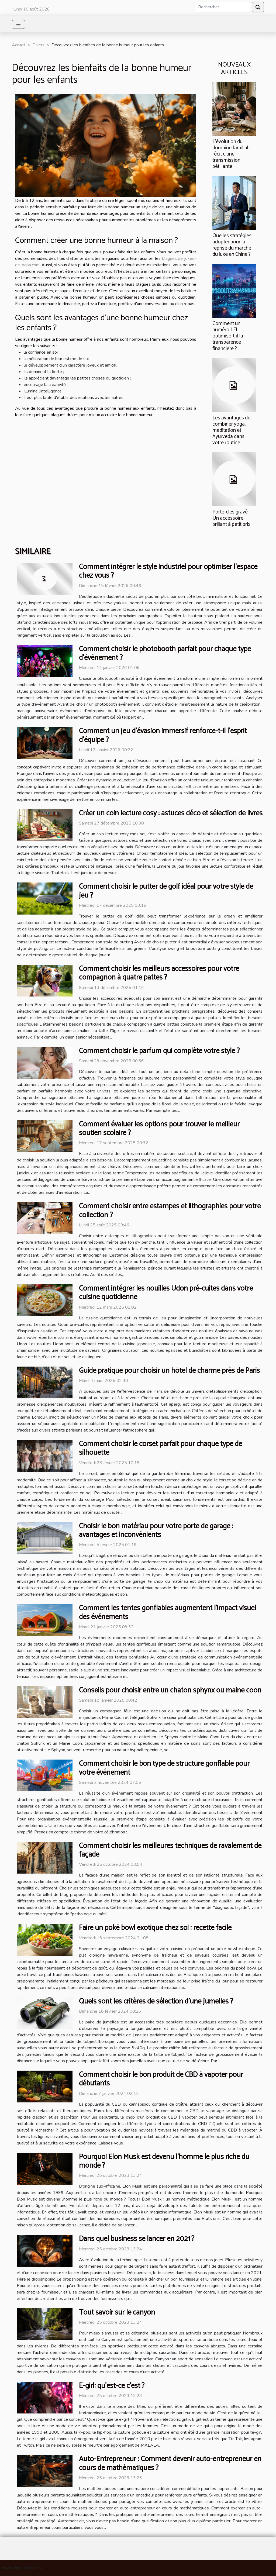 The height and width of the screenshot is (2576, 276). What do you see at coordinates (136, 2239) in the screenshot?
I see `Dans quel business se lancer en 2021 ?` at bounding box center [136, 2239].